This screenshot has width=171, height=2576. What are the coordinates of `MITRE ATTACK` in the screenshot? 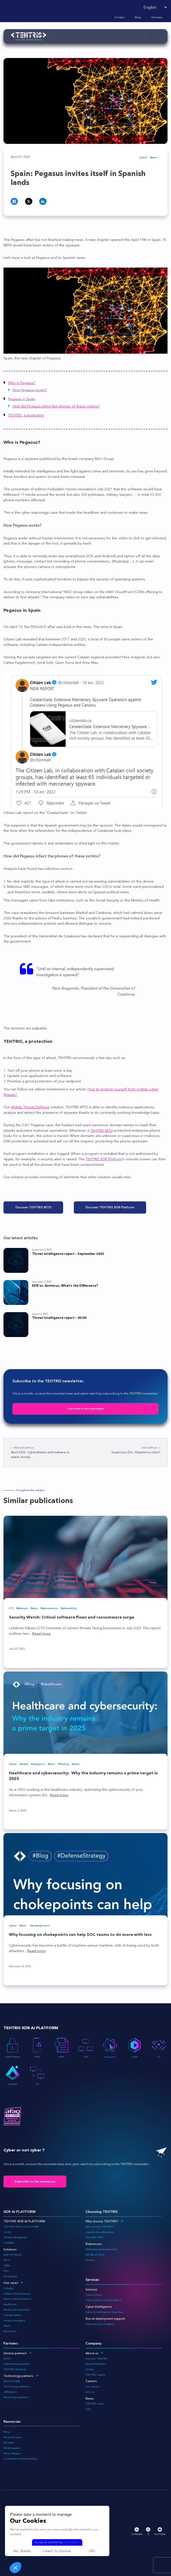 It's located at (95, 2254).